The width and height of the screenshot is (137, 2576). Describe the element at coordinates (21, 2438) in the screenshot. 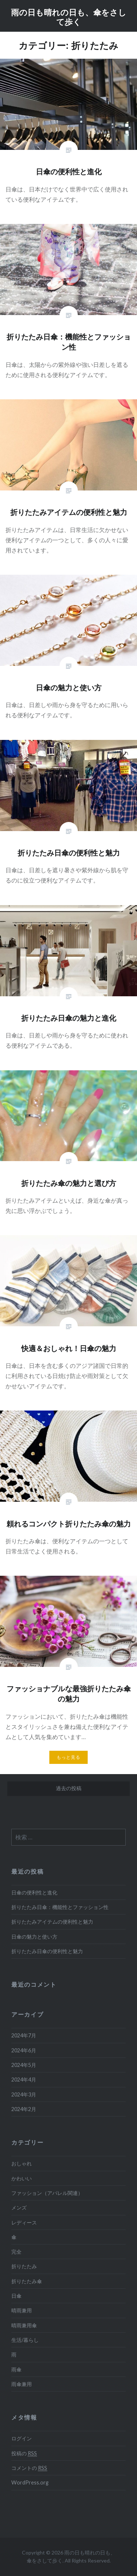

I see `ログイン` at that location.